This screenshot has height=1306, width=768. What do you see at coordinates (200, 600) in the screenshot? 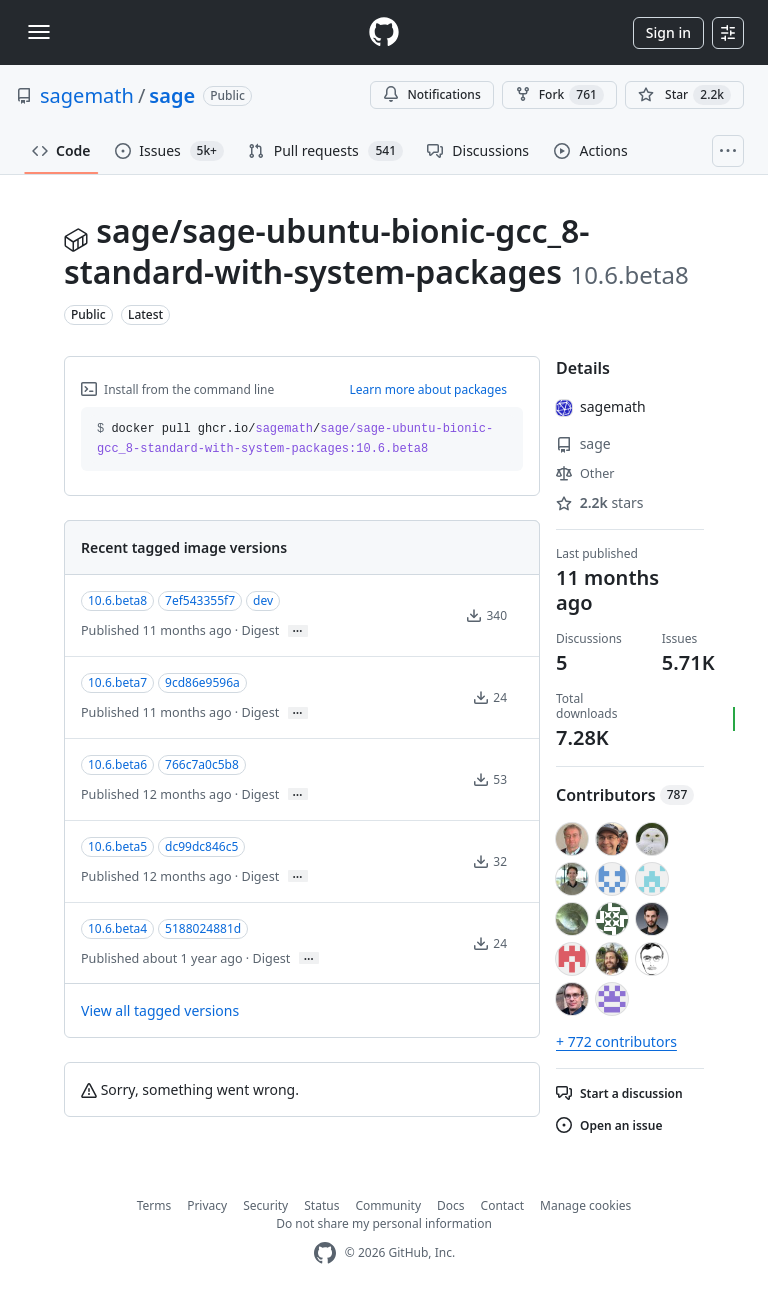
I see `7ef543355f7` at bounding box center [200, 600].